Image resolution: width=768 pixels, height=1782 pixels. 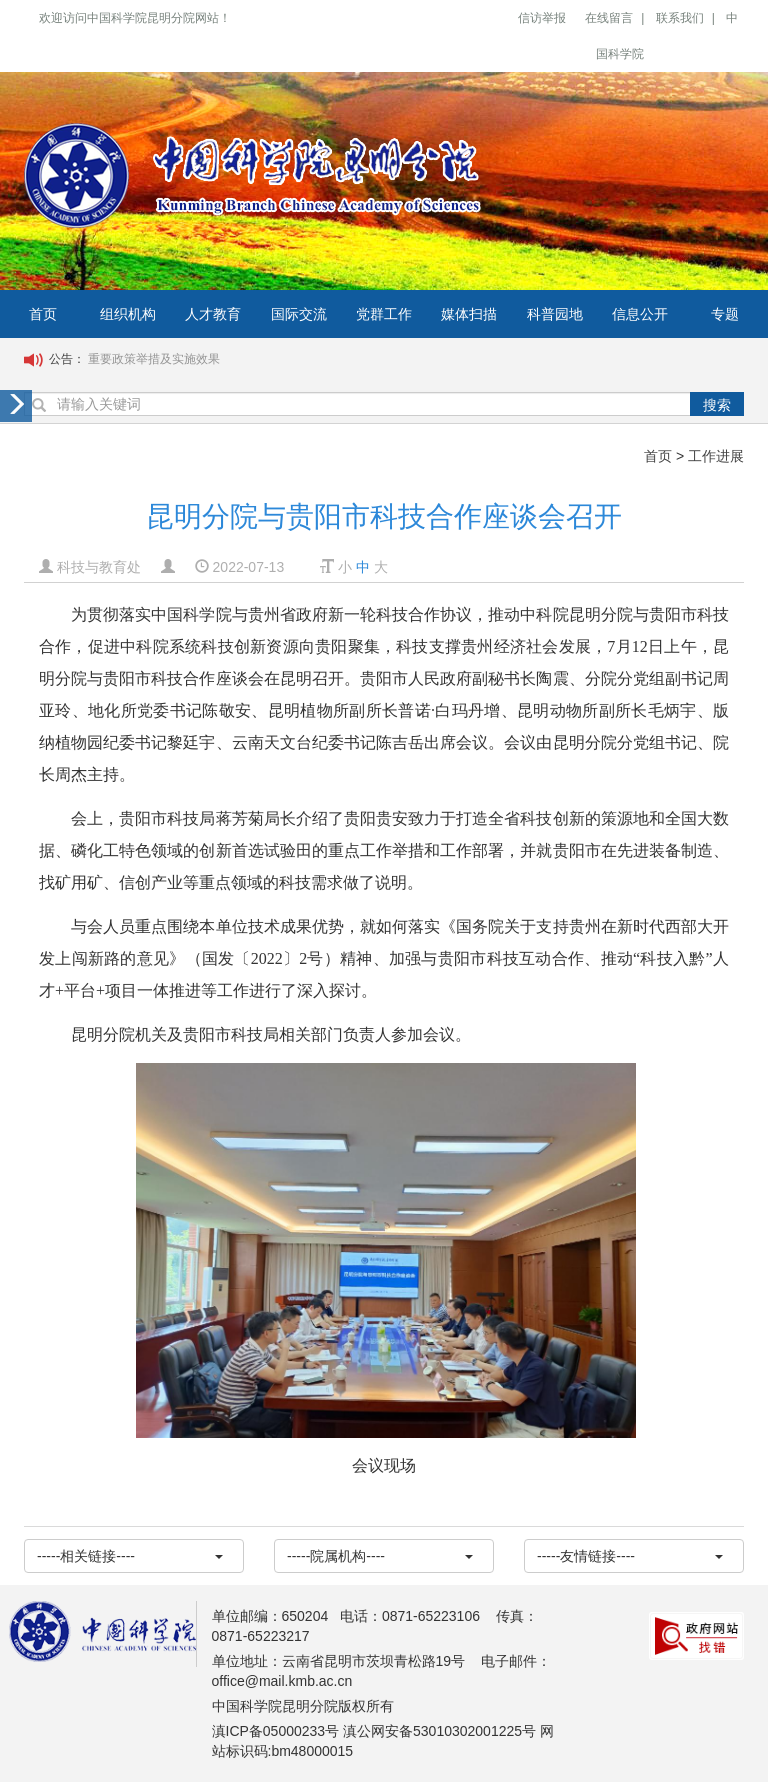 What do you see at coordinates (469, 314) in the screenshot?
I see `媒体扫描` at bounding box center [469, 314].